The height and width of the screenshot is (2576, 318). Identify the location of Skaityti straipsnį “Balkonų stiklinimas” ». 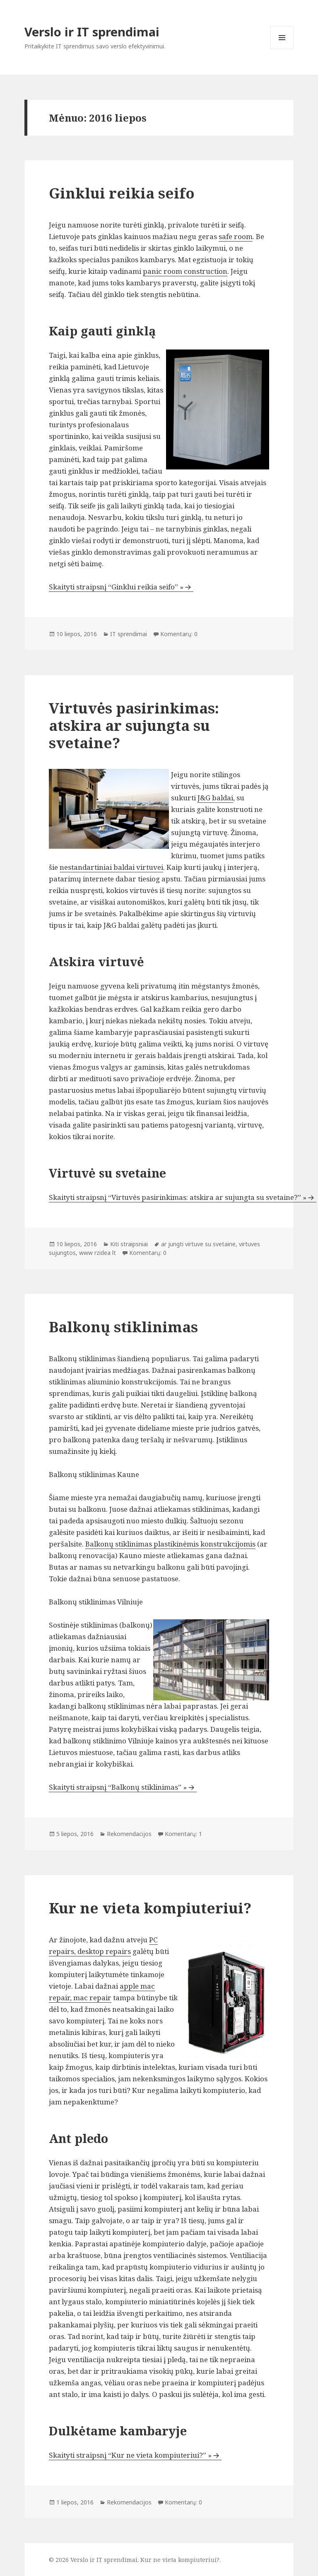
(118, 1787).